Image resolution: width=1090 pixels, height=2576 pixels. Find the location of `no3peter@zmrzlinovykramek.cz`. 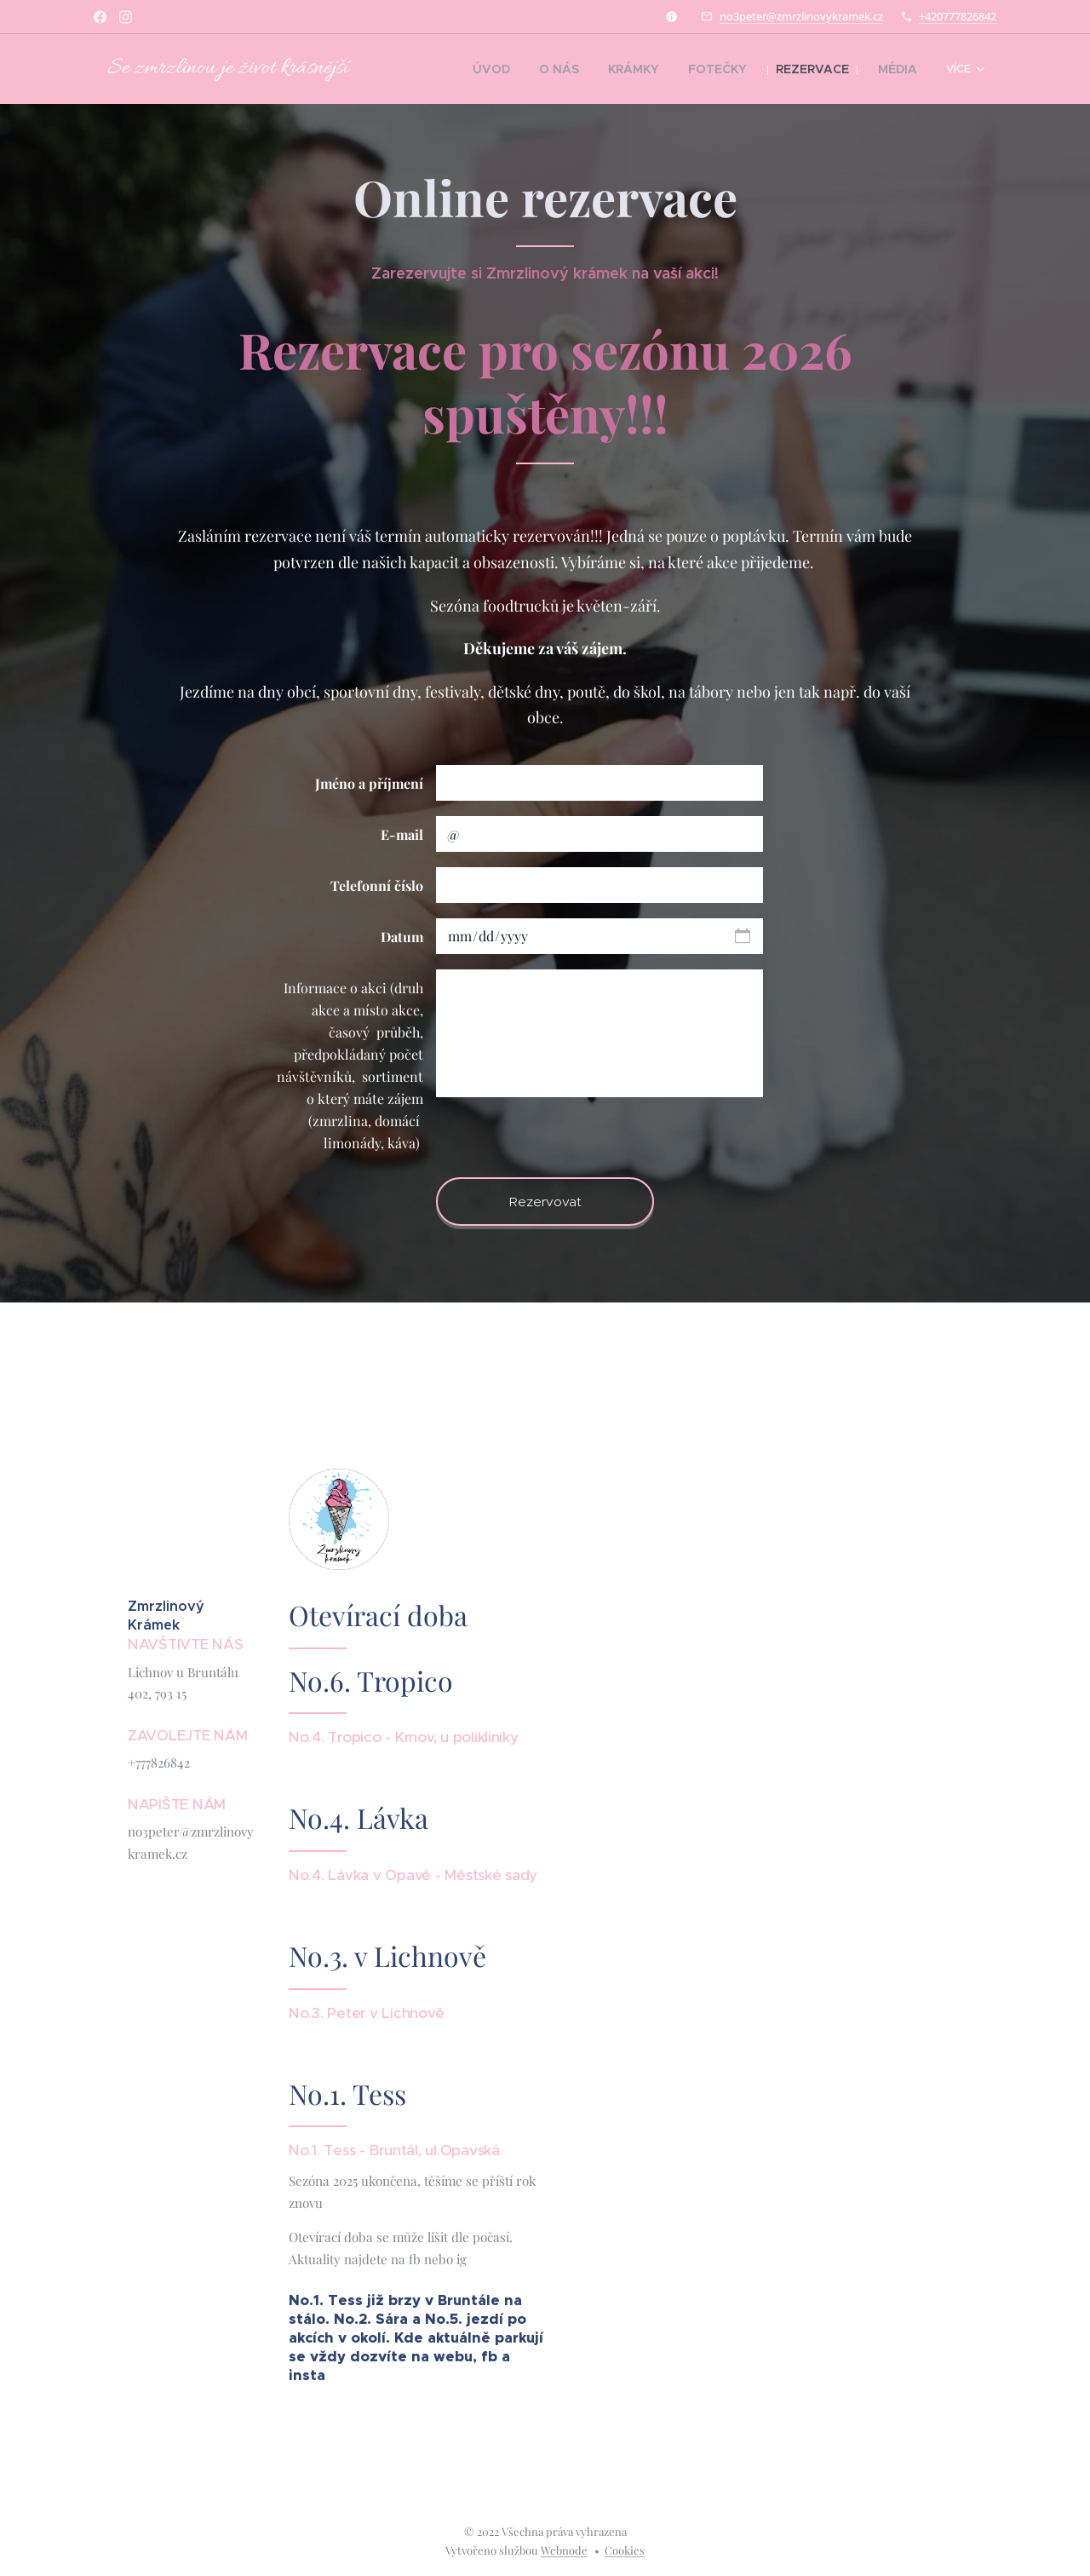

no3peter@zmrzlinovykramek.cz is located at coordinates (801, 16).